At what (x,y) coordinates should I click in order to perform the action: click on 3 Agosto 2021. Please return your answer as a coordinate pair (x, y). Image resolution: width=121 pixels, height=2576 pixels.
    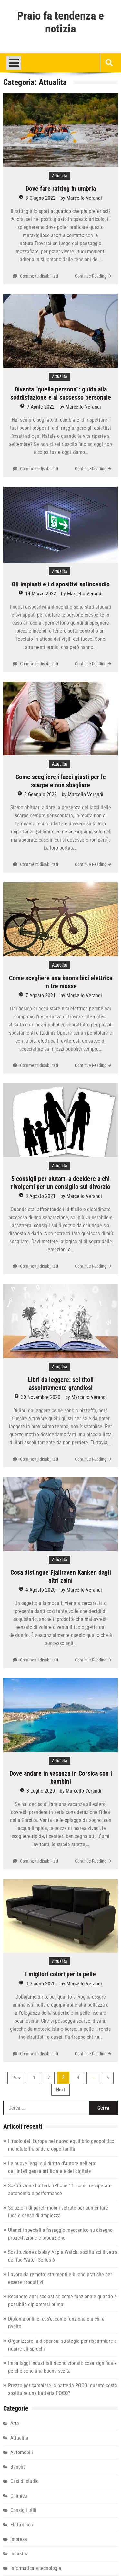
    Looking at the image, I should click on (40, 1196).